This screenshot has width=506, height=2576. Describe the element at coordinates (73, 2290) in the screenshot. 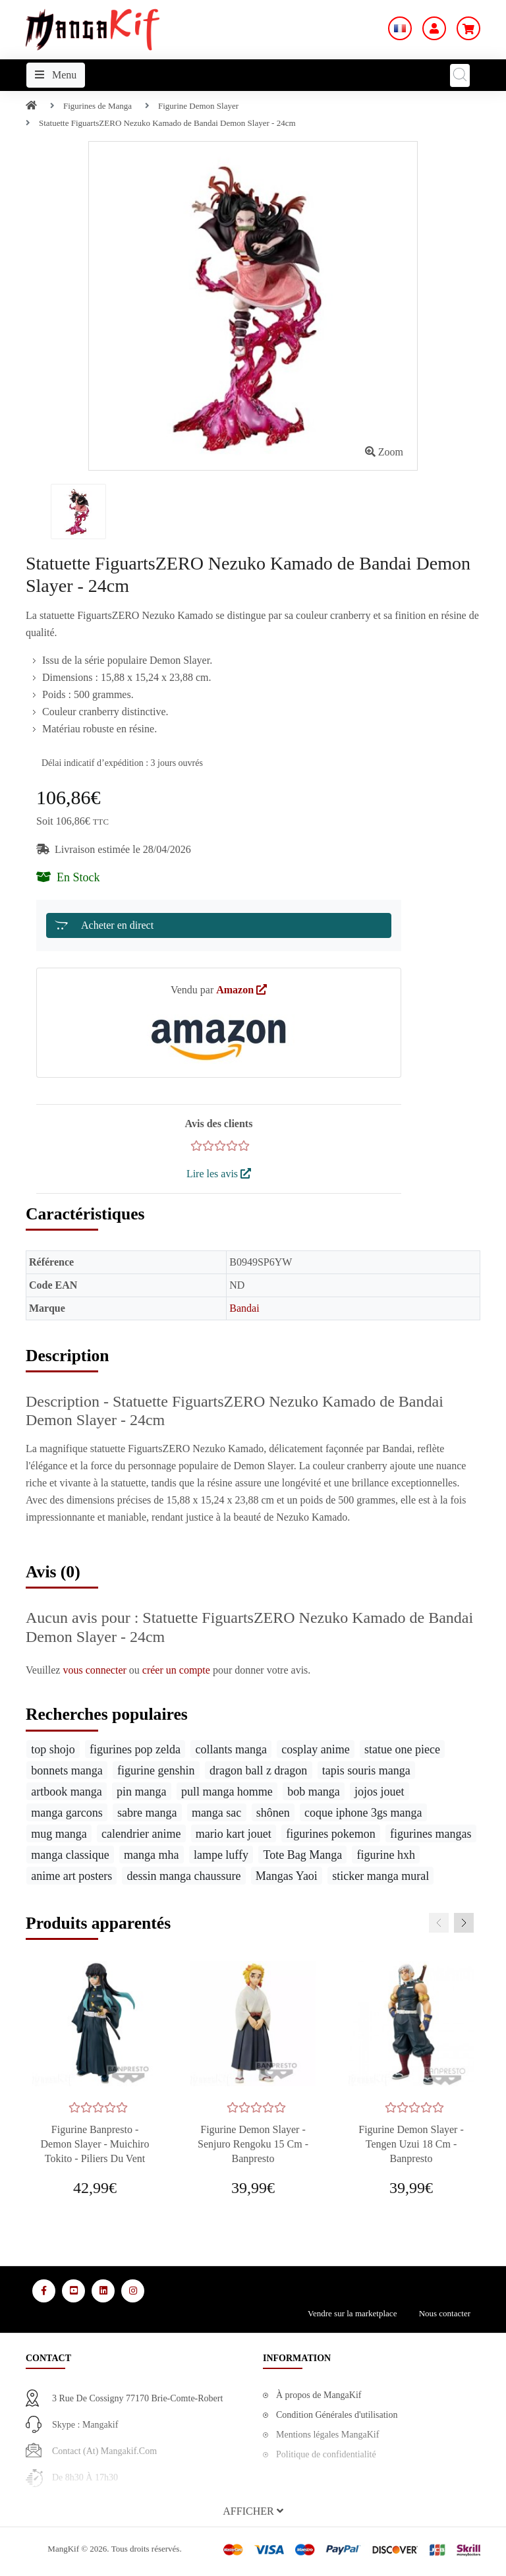

I see `[Media Social 2]` at that location.